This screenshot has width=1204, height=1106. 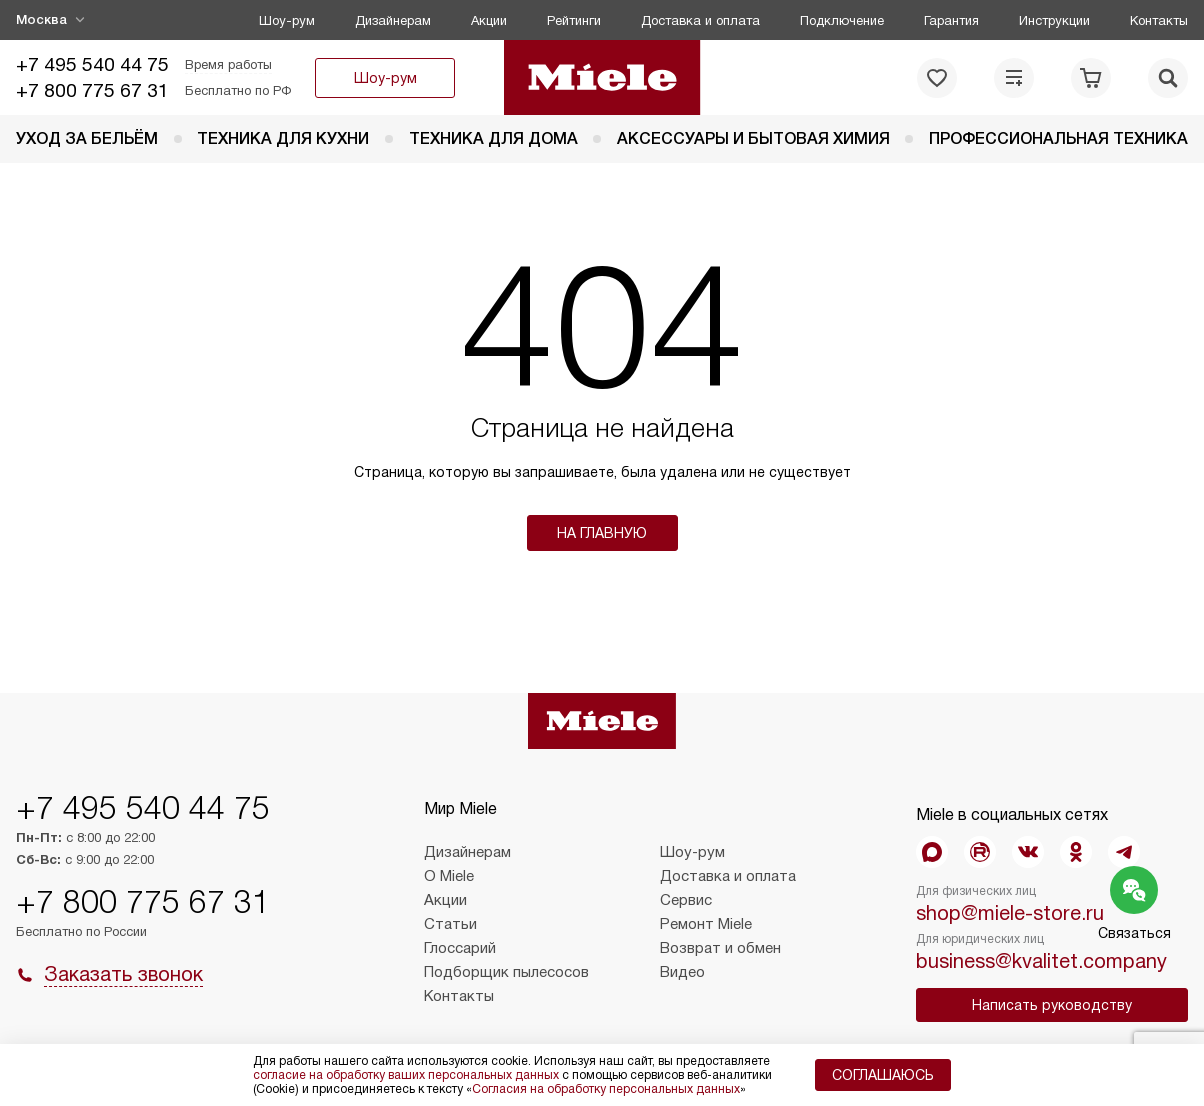 What do you see at coordinates (574, 20) in the screenshot?
I see `Рейтинги` at bounding box center [574, 20].